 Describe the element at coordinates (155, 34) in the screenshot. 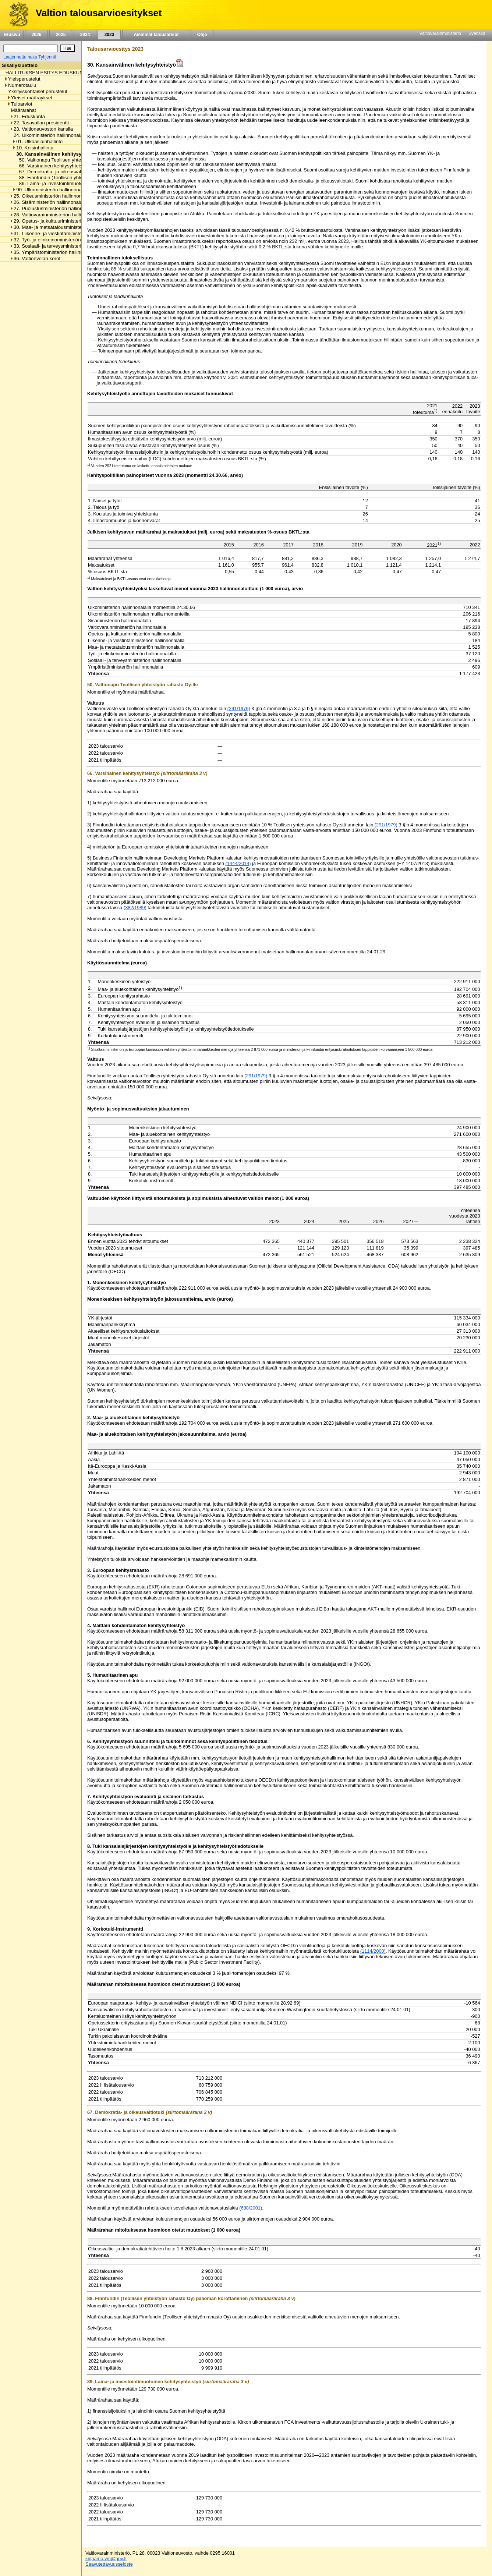

I see `Aiemmat talousarviot` at that location.